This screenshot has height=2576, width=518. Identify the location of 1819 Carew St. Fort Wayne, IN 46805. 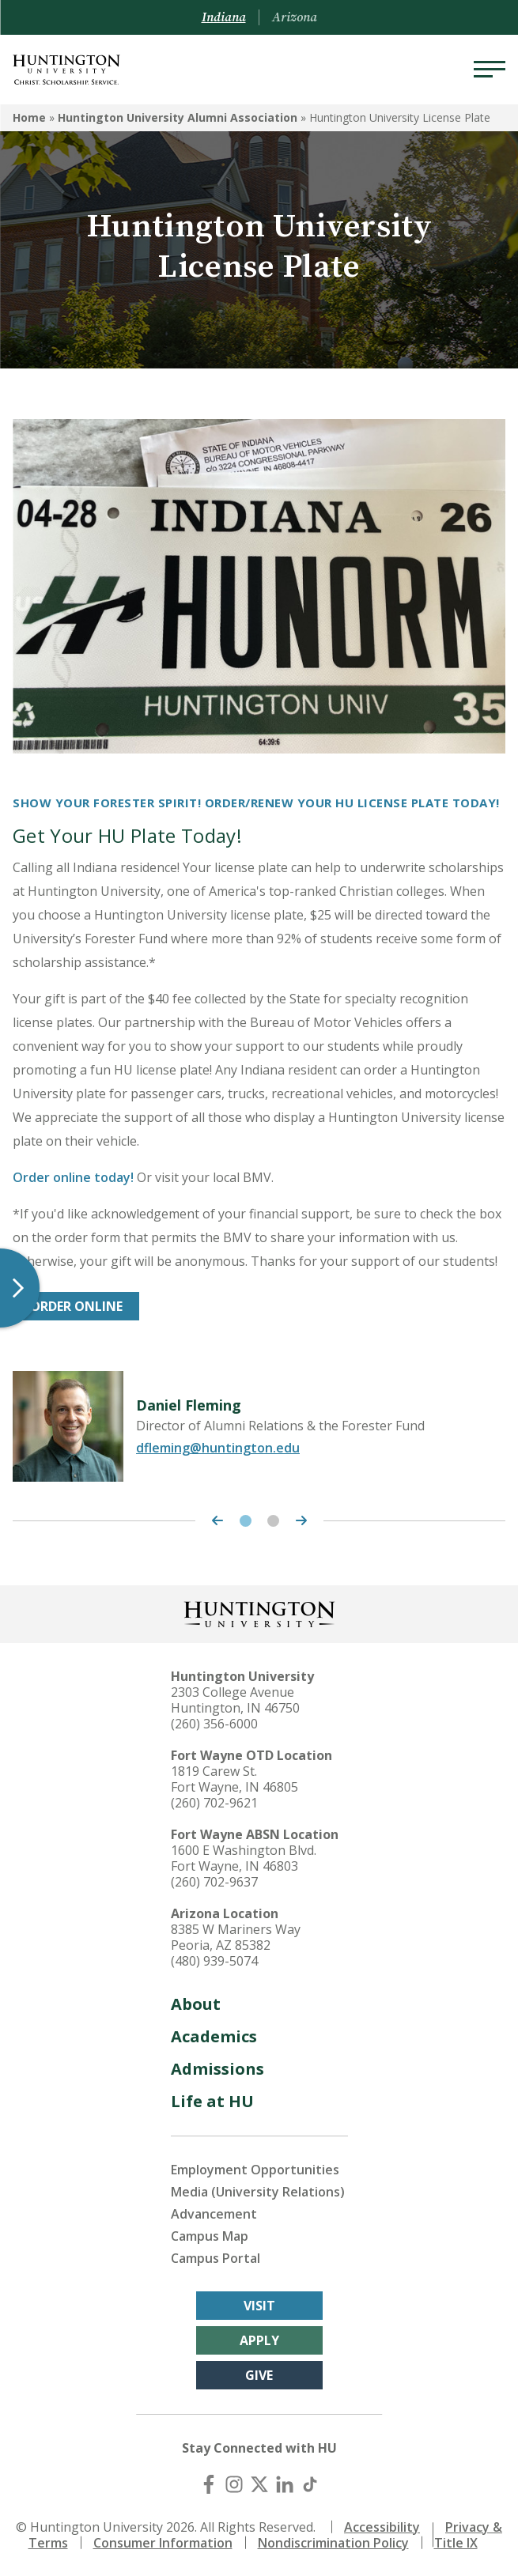
(234, 1779).